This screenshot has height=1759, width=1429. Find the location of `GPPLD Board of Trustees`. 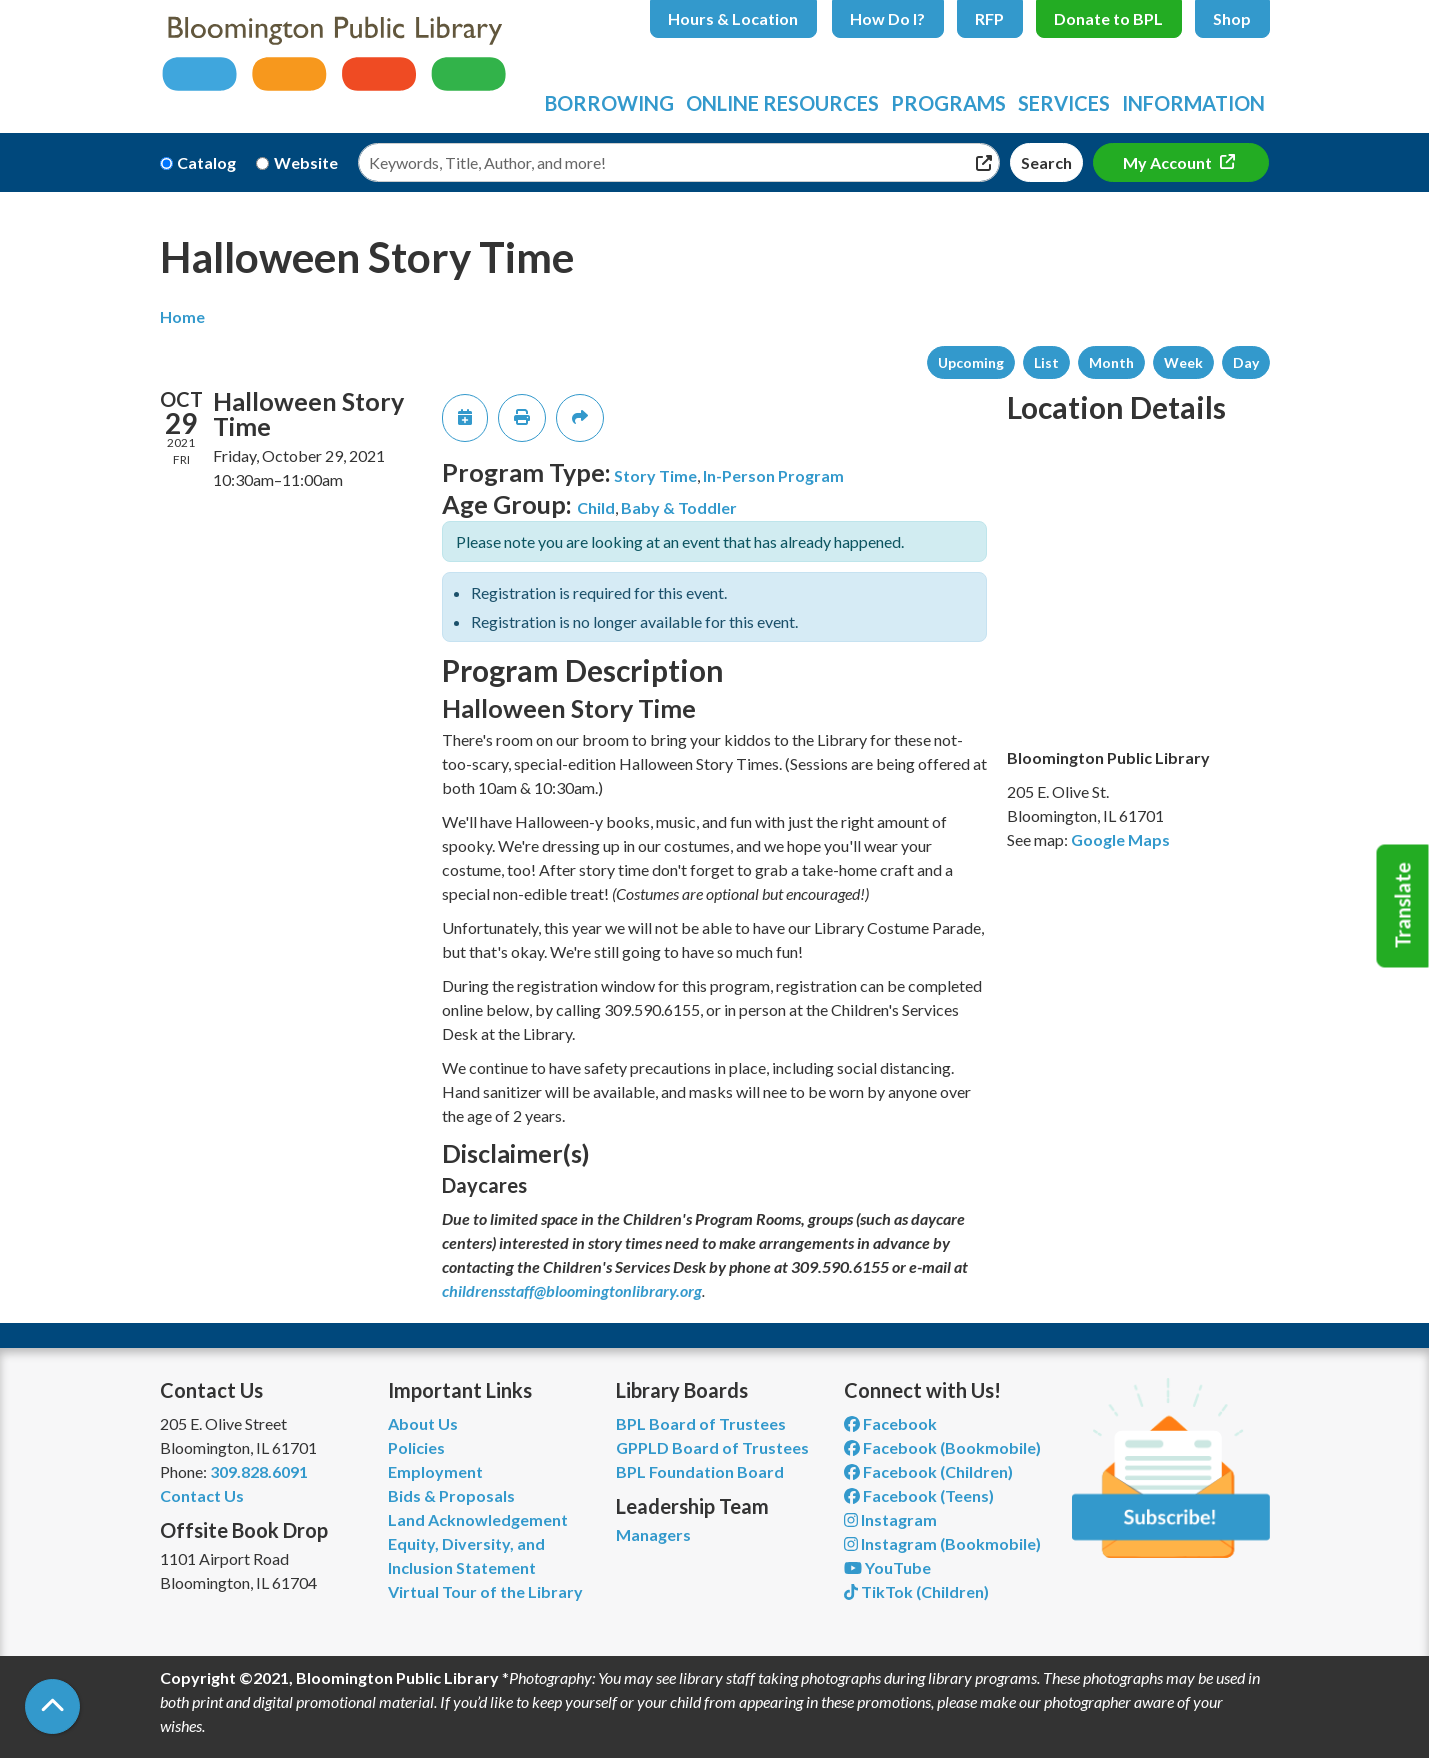

GPPLD Board of Trustees is located at coordinates (712, 1447).